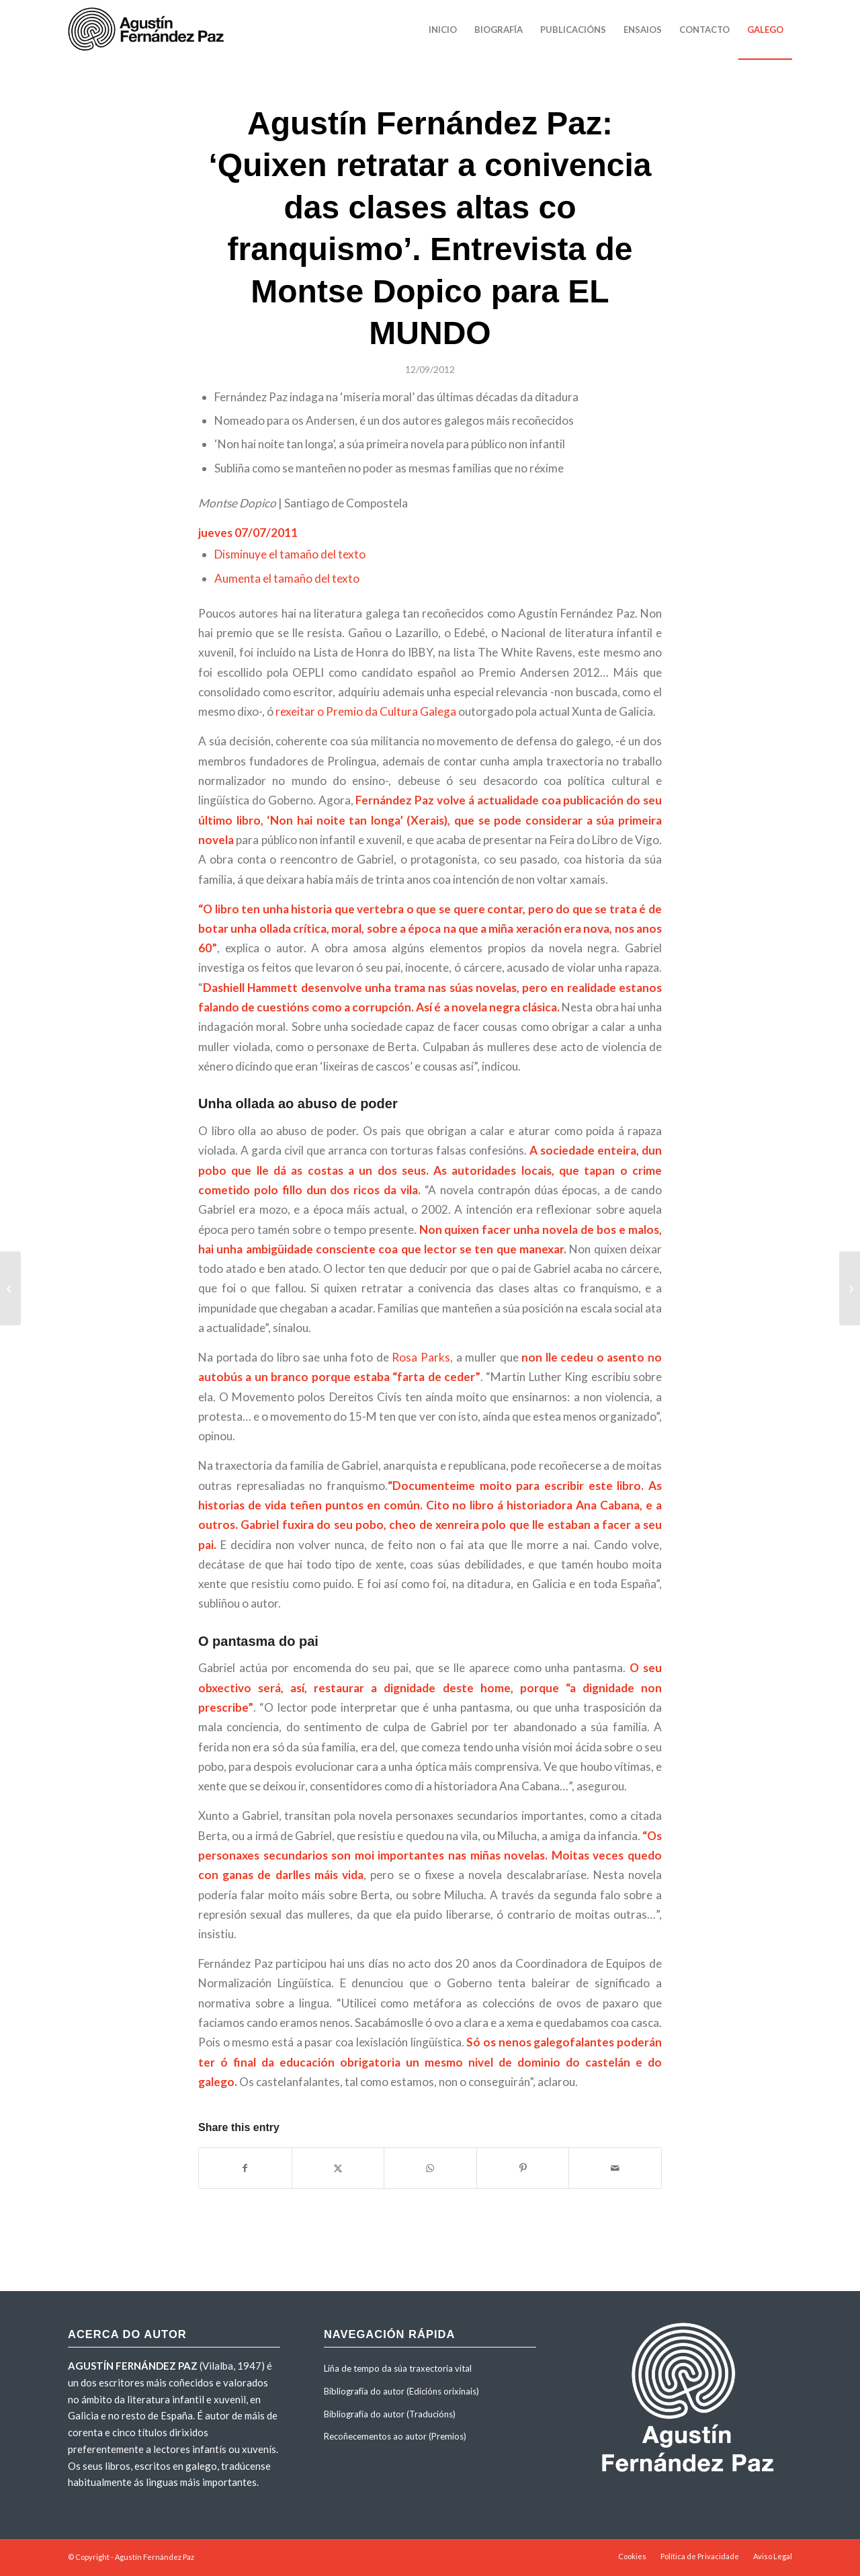 The height and width of the screenshot is (2576, 860). Describe the element at coordinates (286, 578) in the screenshot. I see `Aumenta el tamaño del texto` at that location.